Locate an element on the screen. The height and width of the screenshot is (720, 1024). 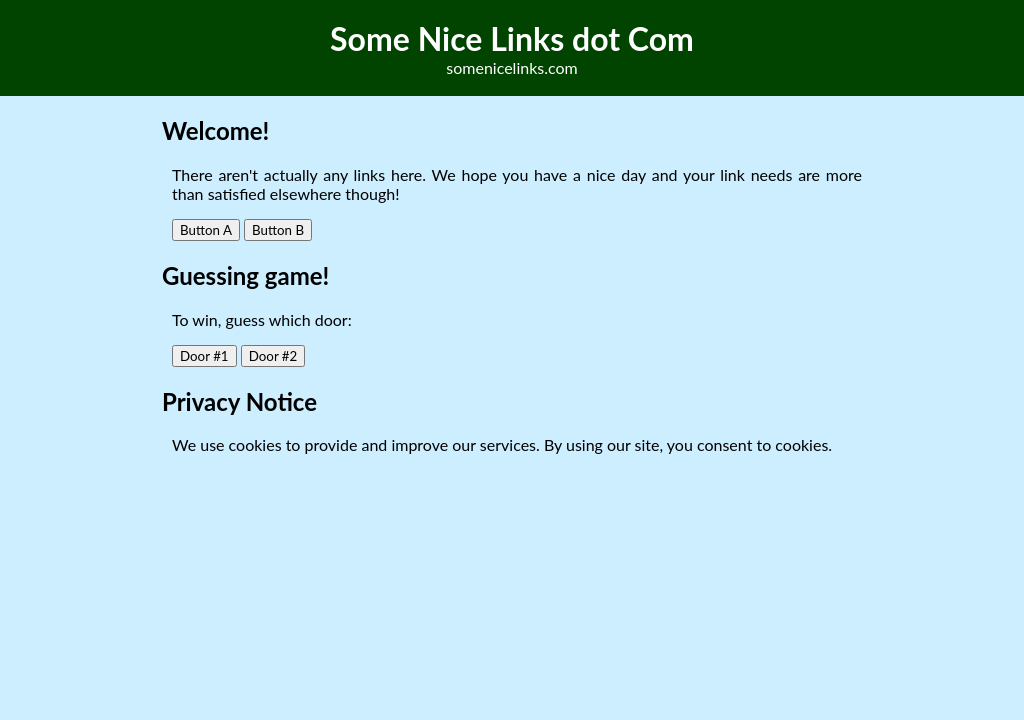
Door #1 is located at coordinates (204, 356).